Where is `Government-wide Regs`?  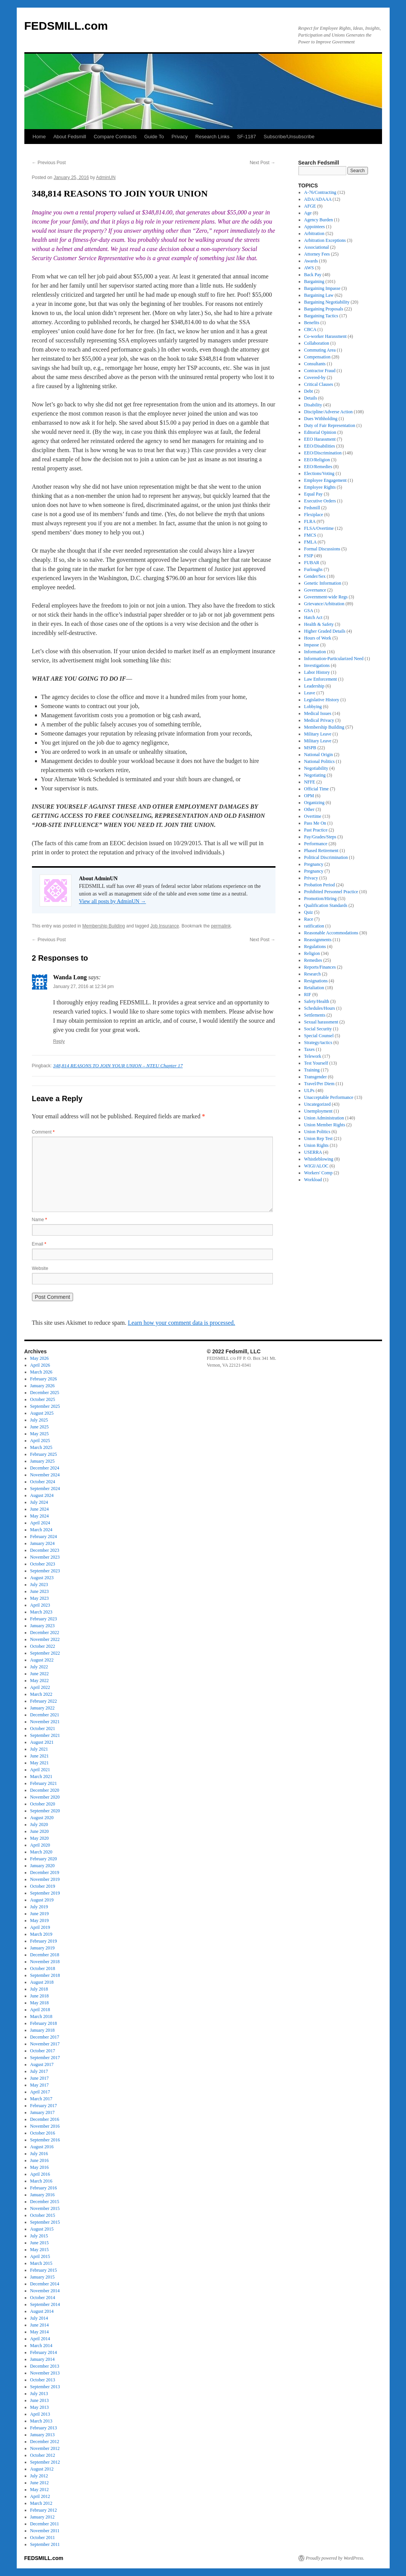 Government-wide Regs is located at coordinates (325, 597).